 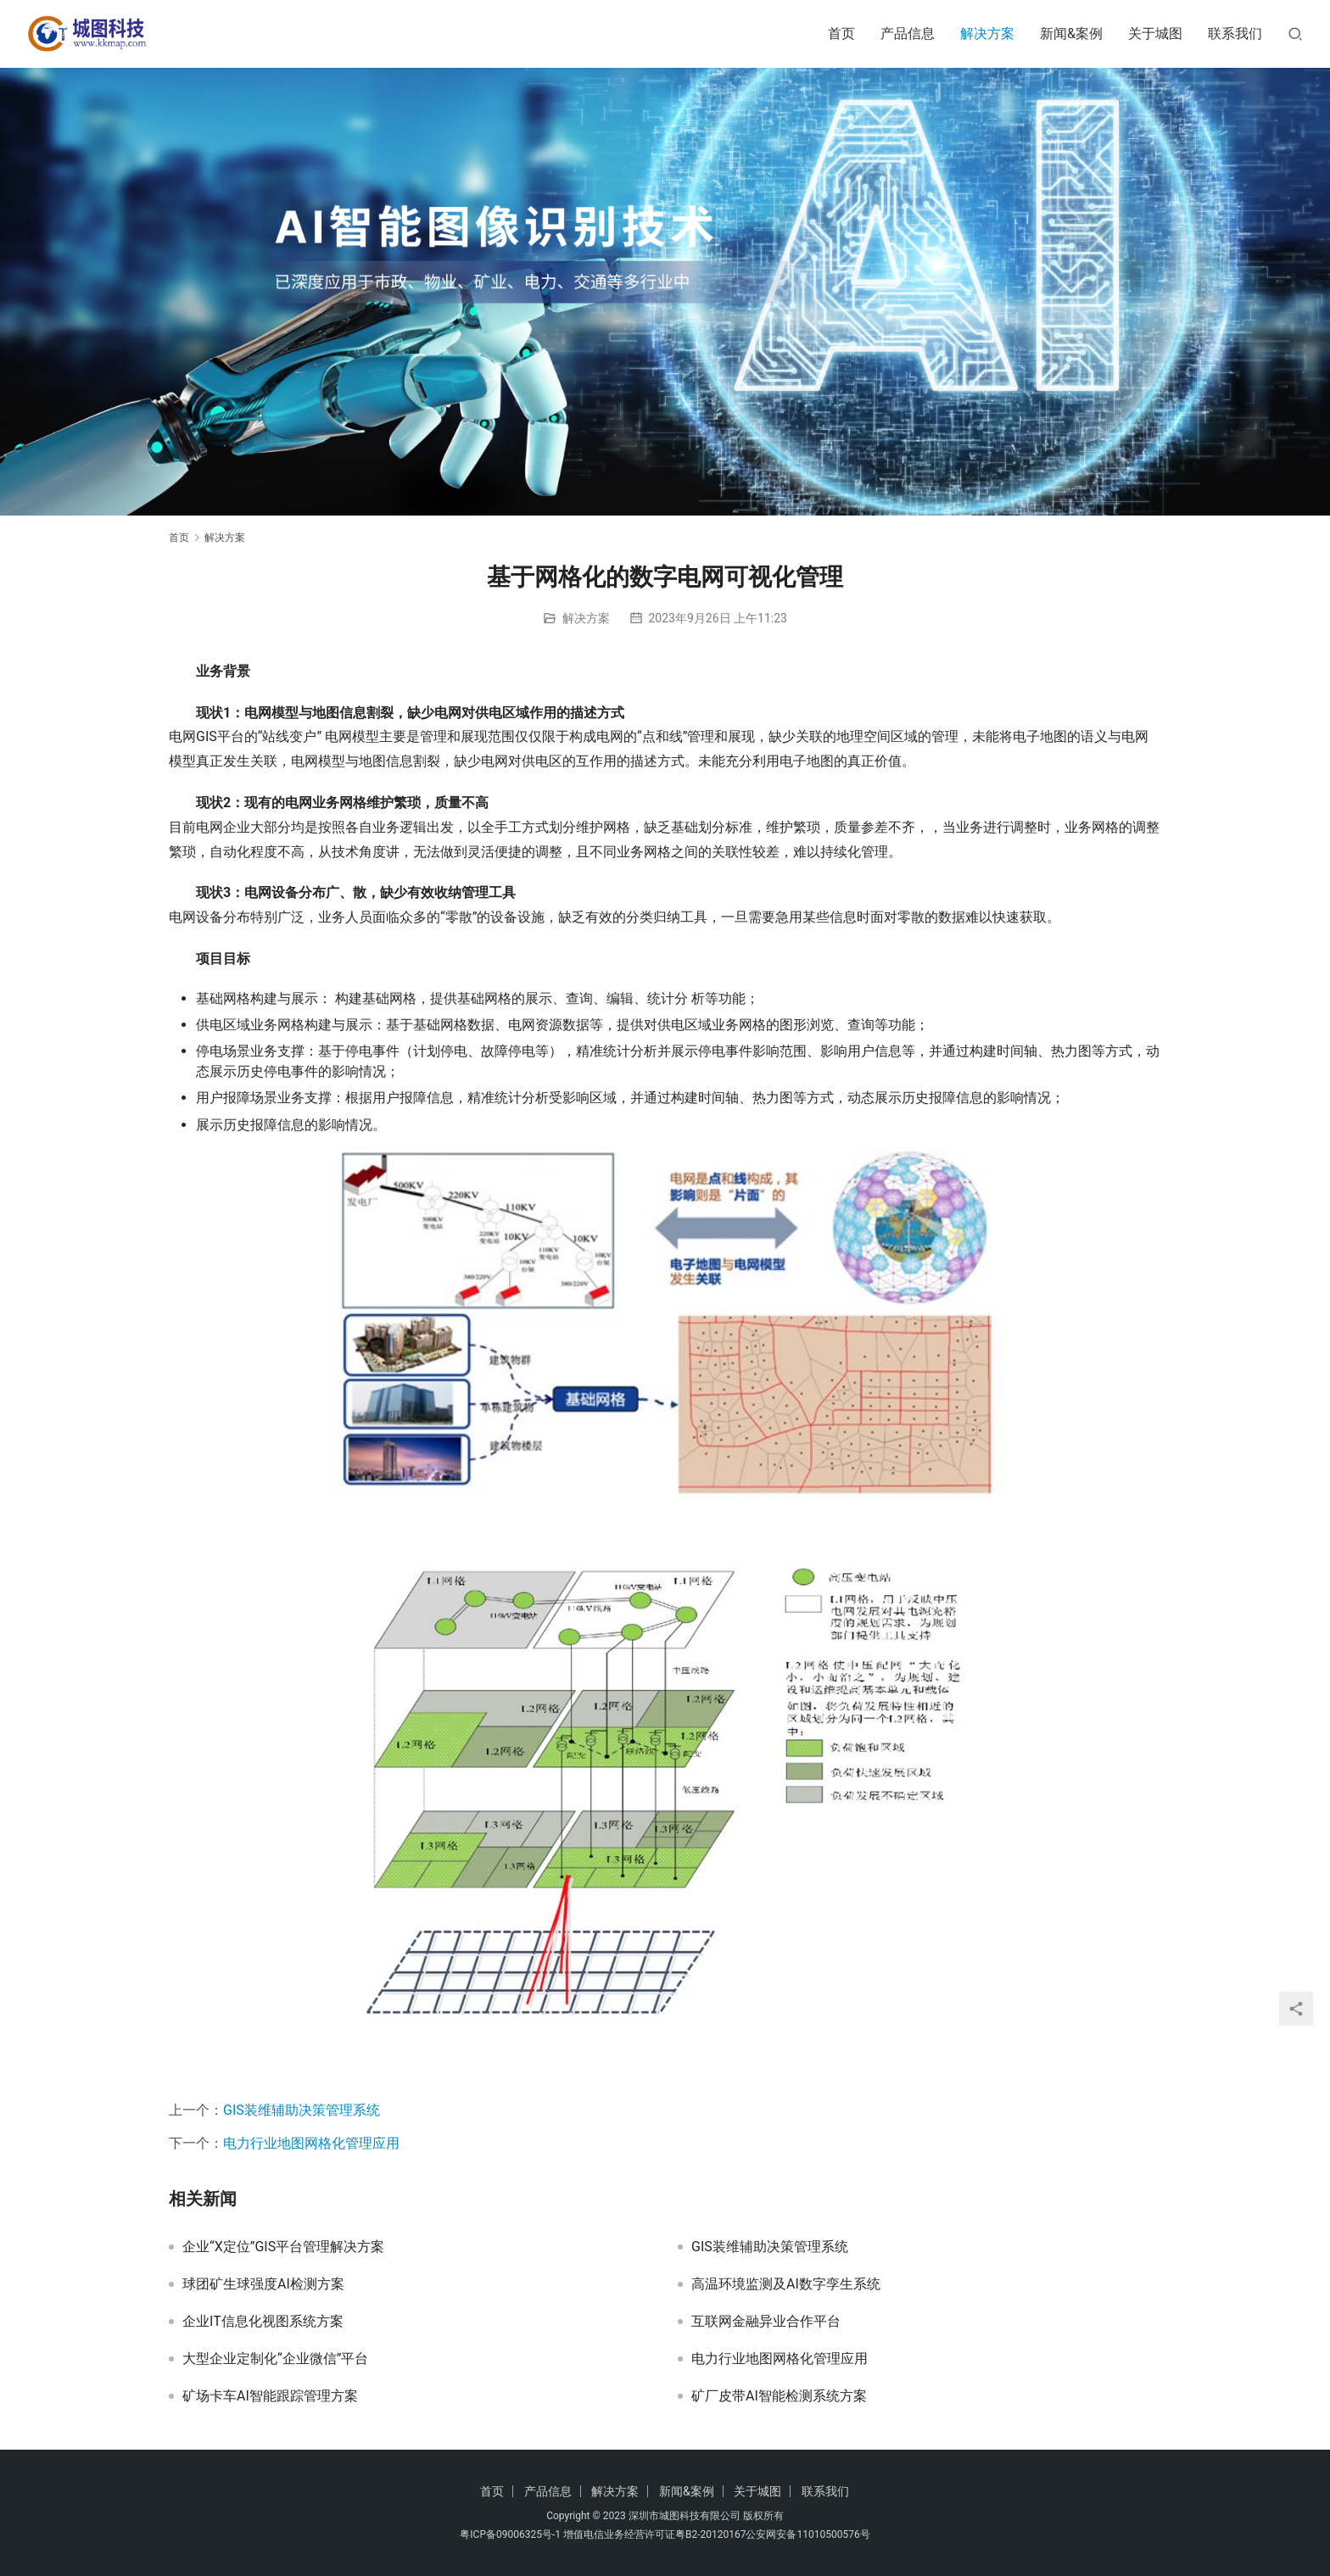 I want to click on 关于城图, so click(x=1155, y=33).